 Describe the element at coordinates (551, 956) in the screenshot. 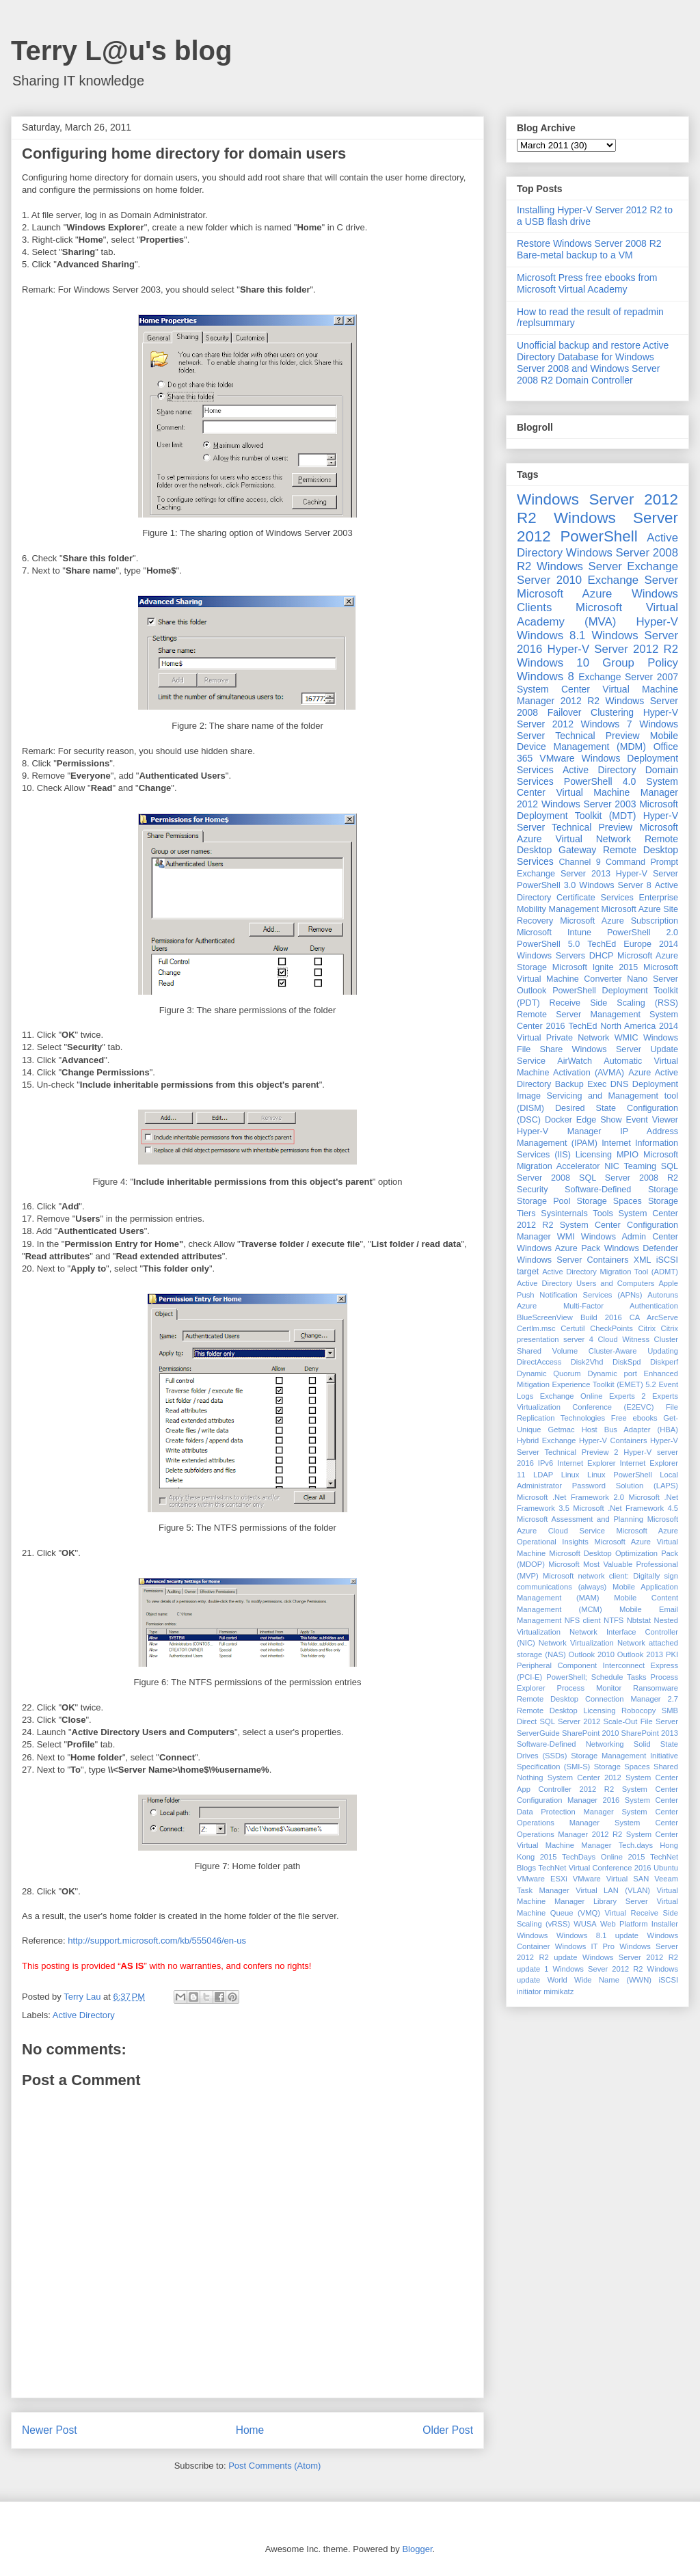

I see `Windows Servers` at that location.